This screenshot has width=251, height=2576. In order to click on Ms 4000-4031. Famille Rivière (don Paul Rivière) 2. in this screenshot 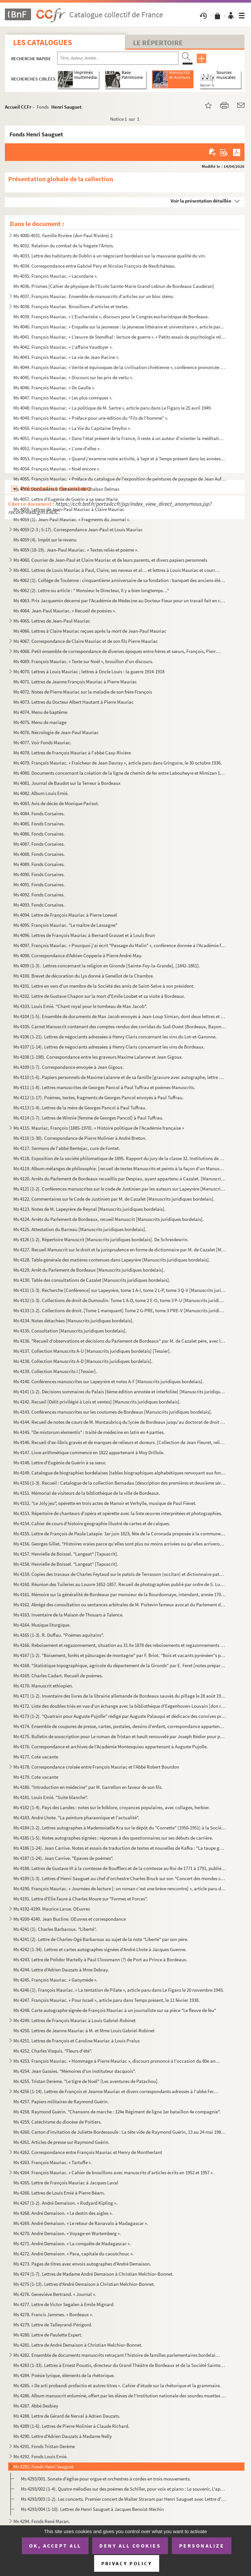, I will do `click(63, 235)`.